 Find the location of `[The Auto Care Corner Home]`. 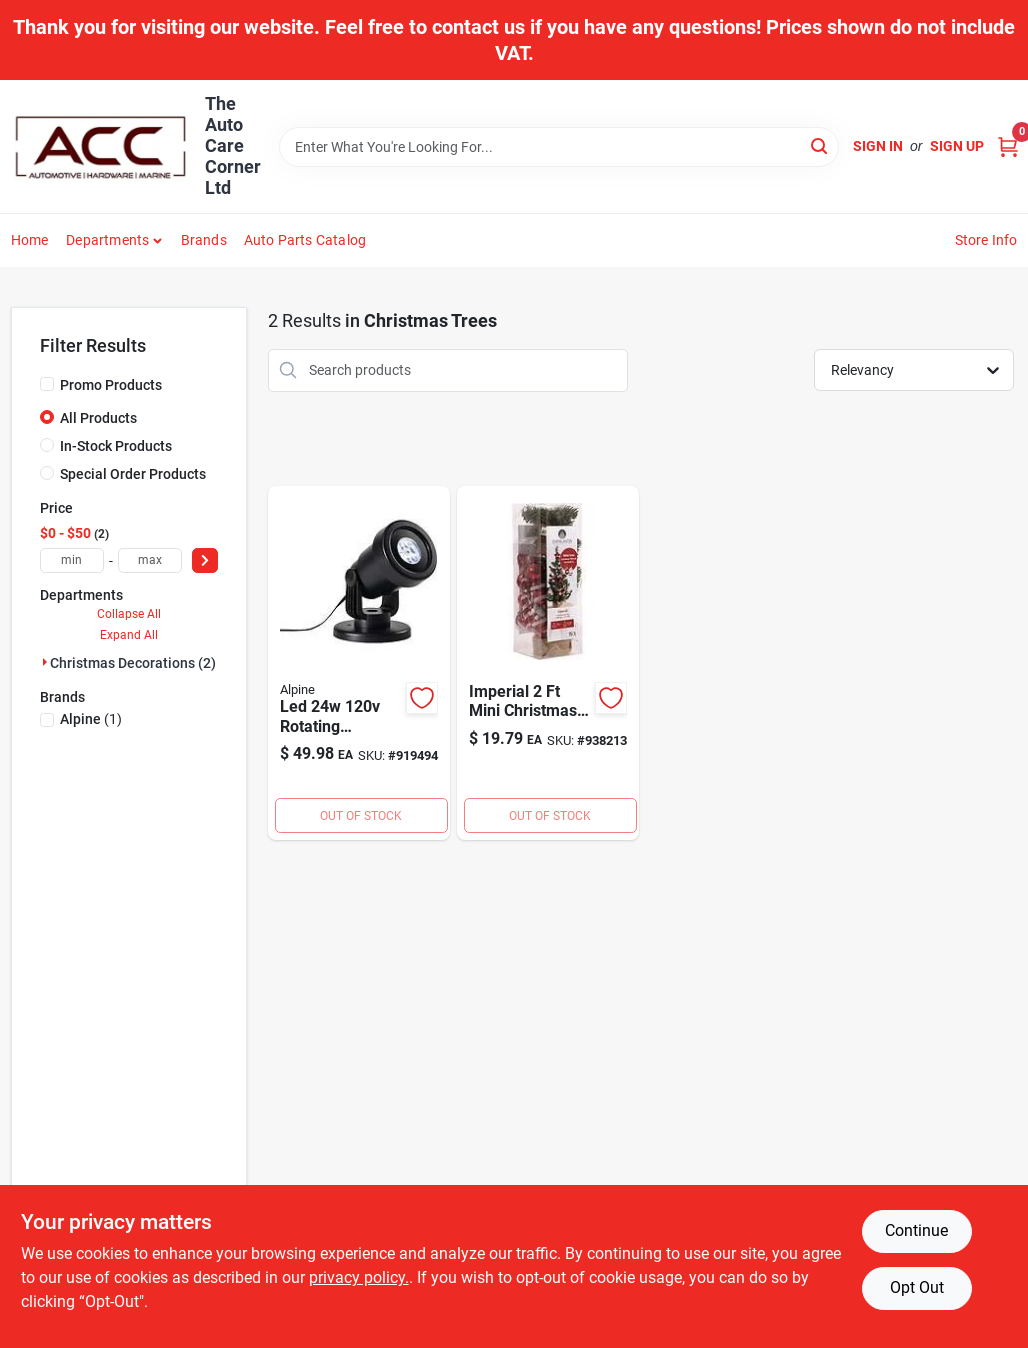

[The Auto Care Corner Home] is located at coordinates (101, 147).